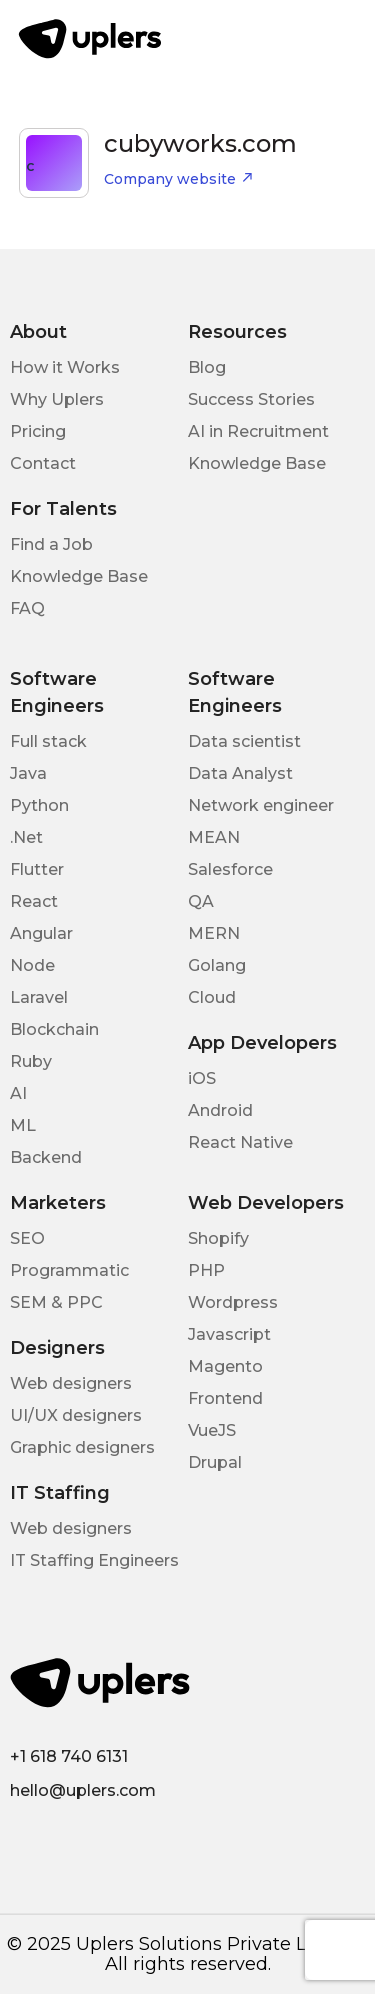 Image resolution: width=375 pixels, height=1994 pixels. I want to click on How it Works, so click(65, 367).